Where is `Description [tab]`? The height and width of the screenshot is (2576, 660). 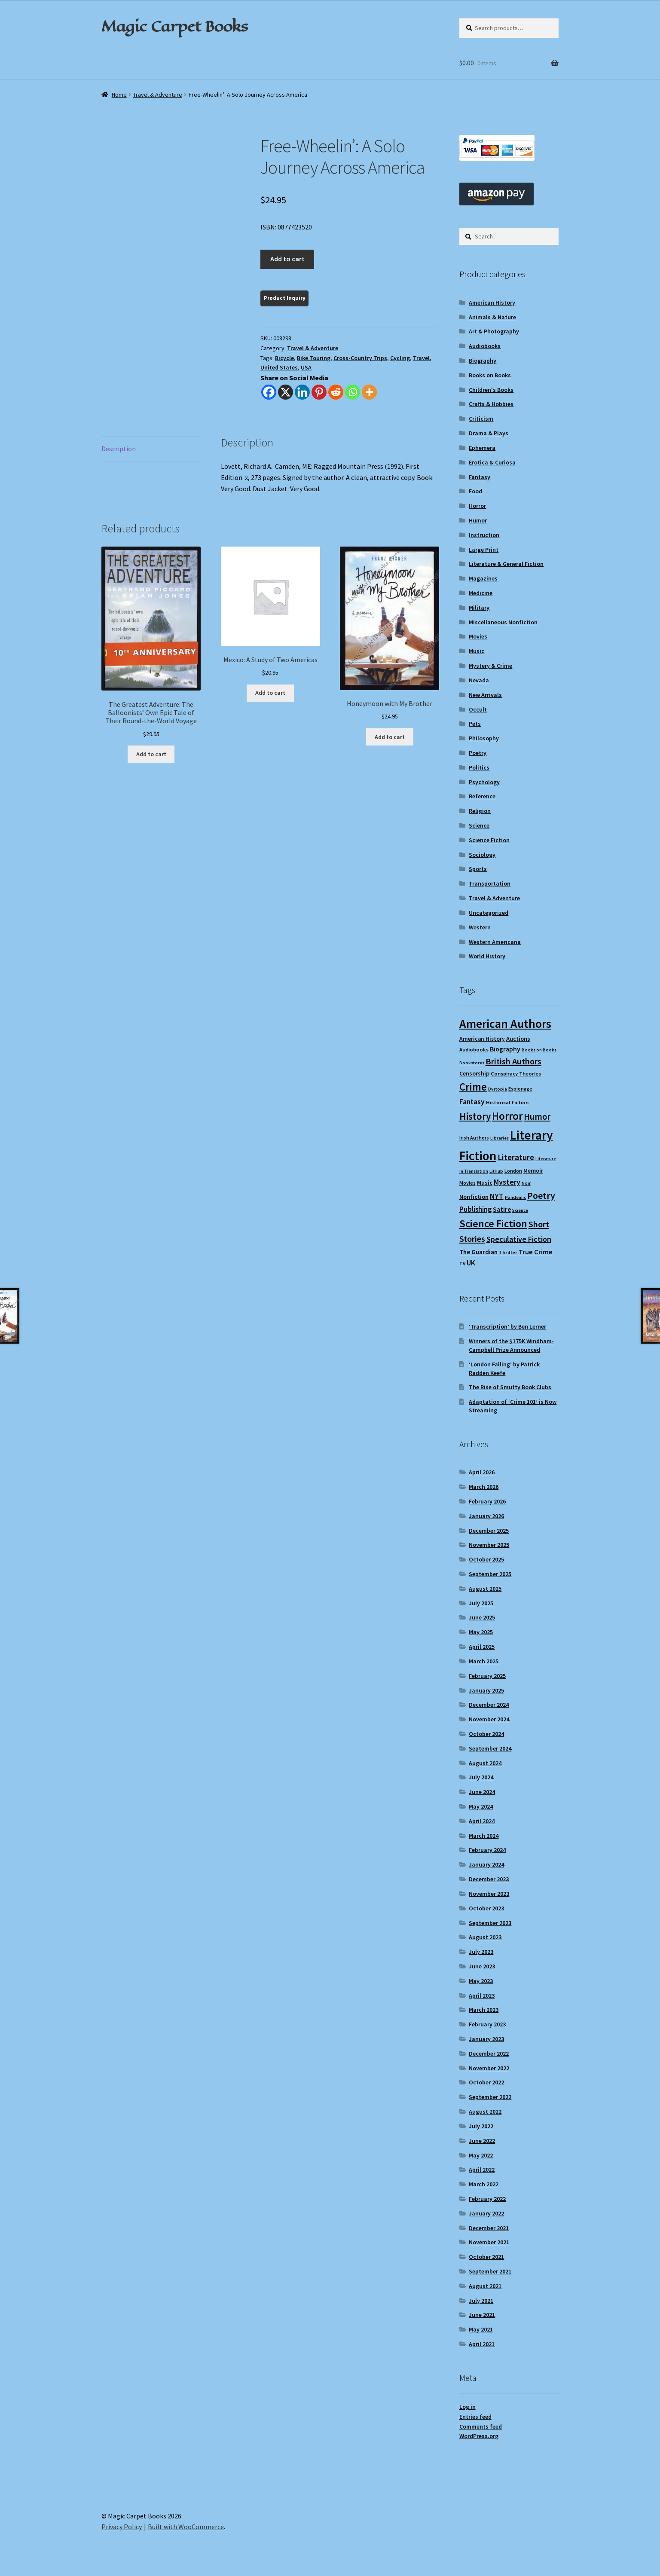 Description [tab] is located at coordinates (118, 448).